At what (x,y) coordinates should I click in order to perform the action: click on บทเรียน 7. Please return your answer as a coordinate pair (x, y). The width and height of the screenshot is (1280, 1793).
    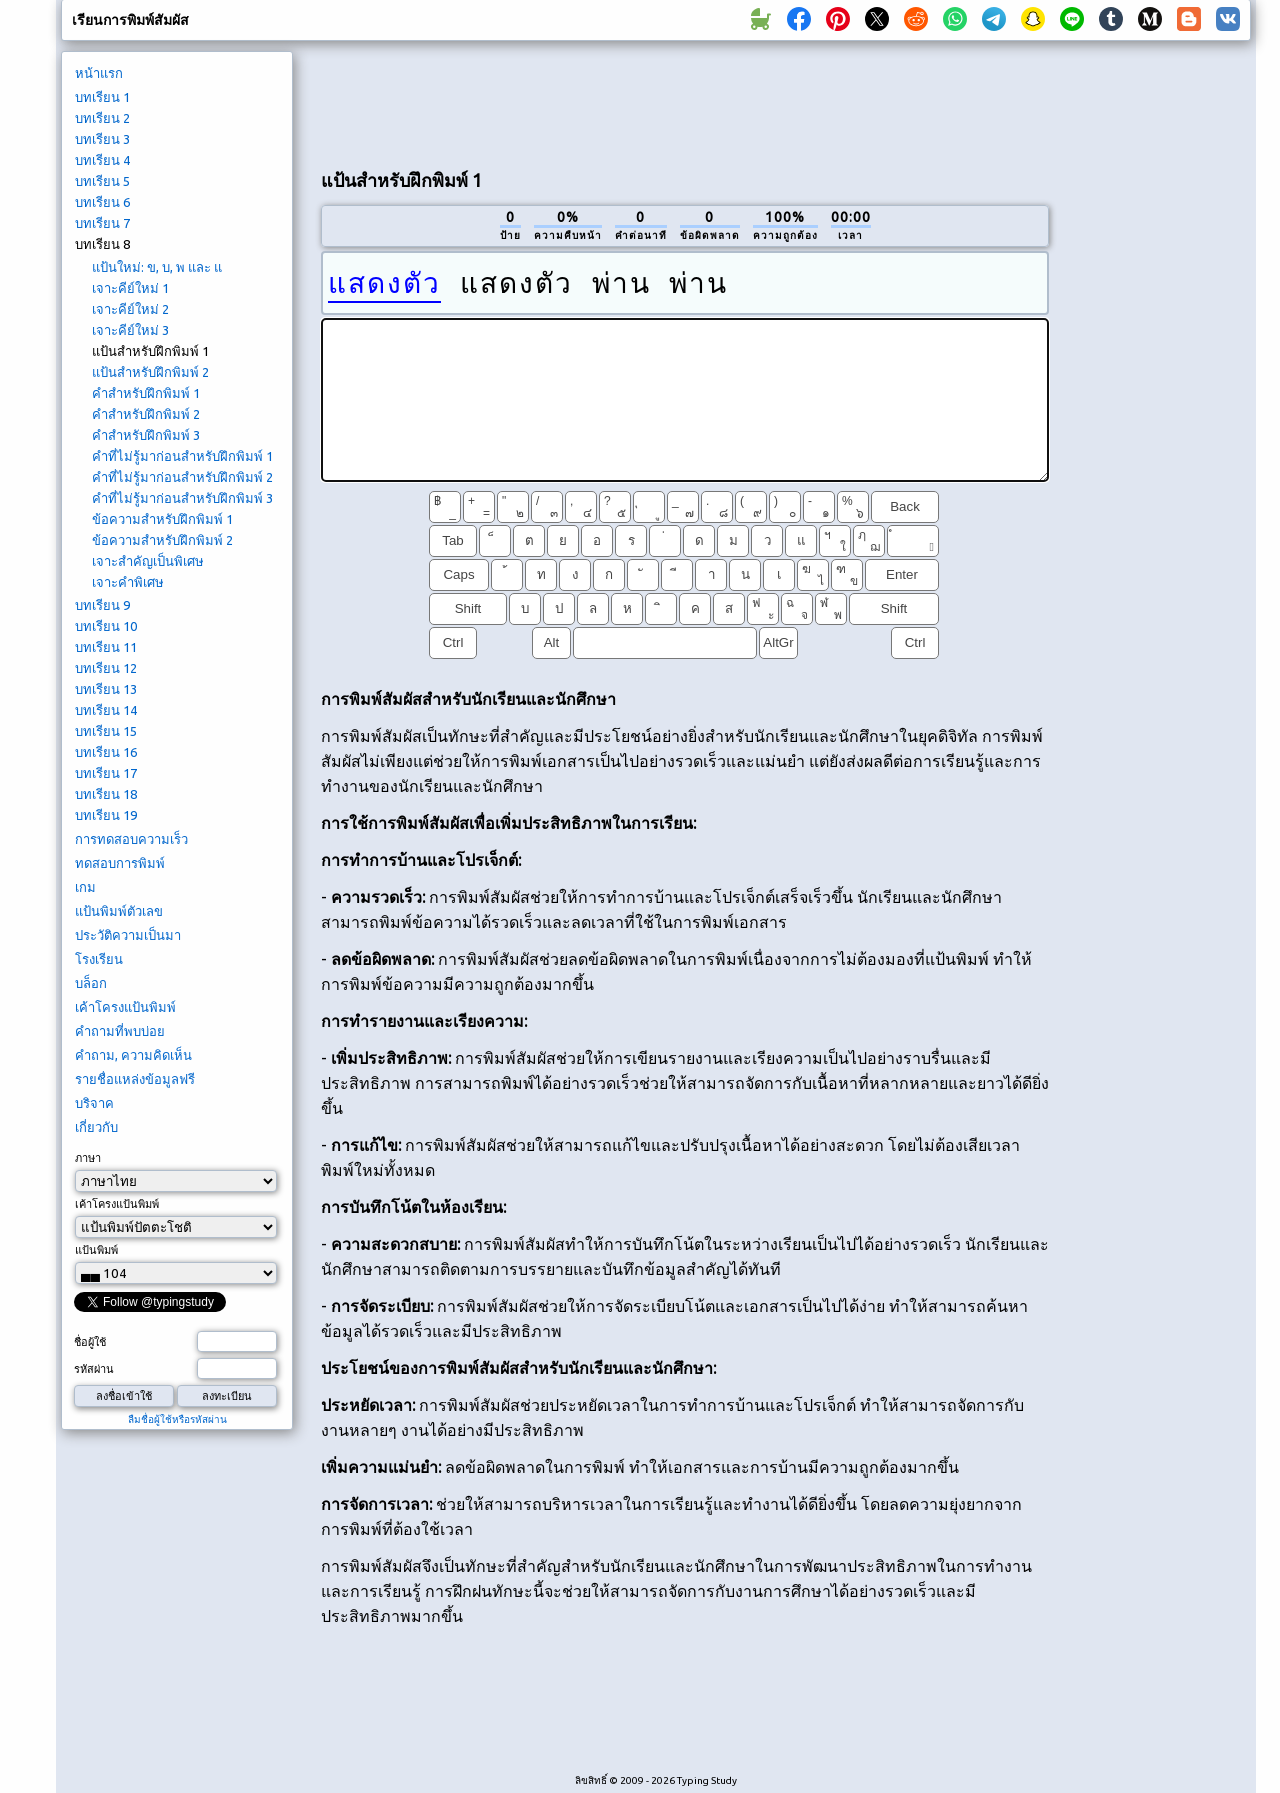
    Looking at the image, I should click on (102, 223).